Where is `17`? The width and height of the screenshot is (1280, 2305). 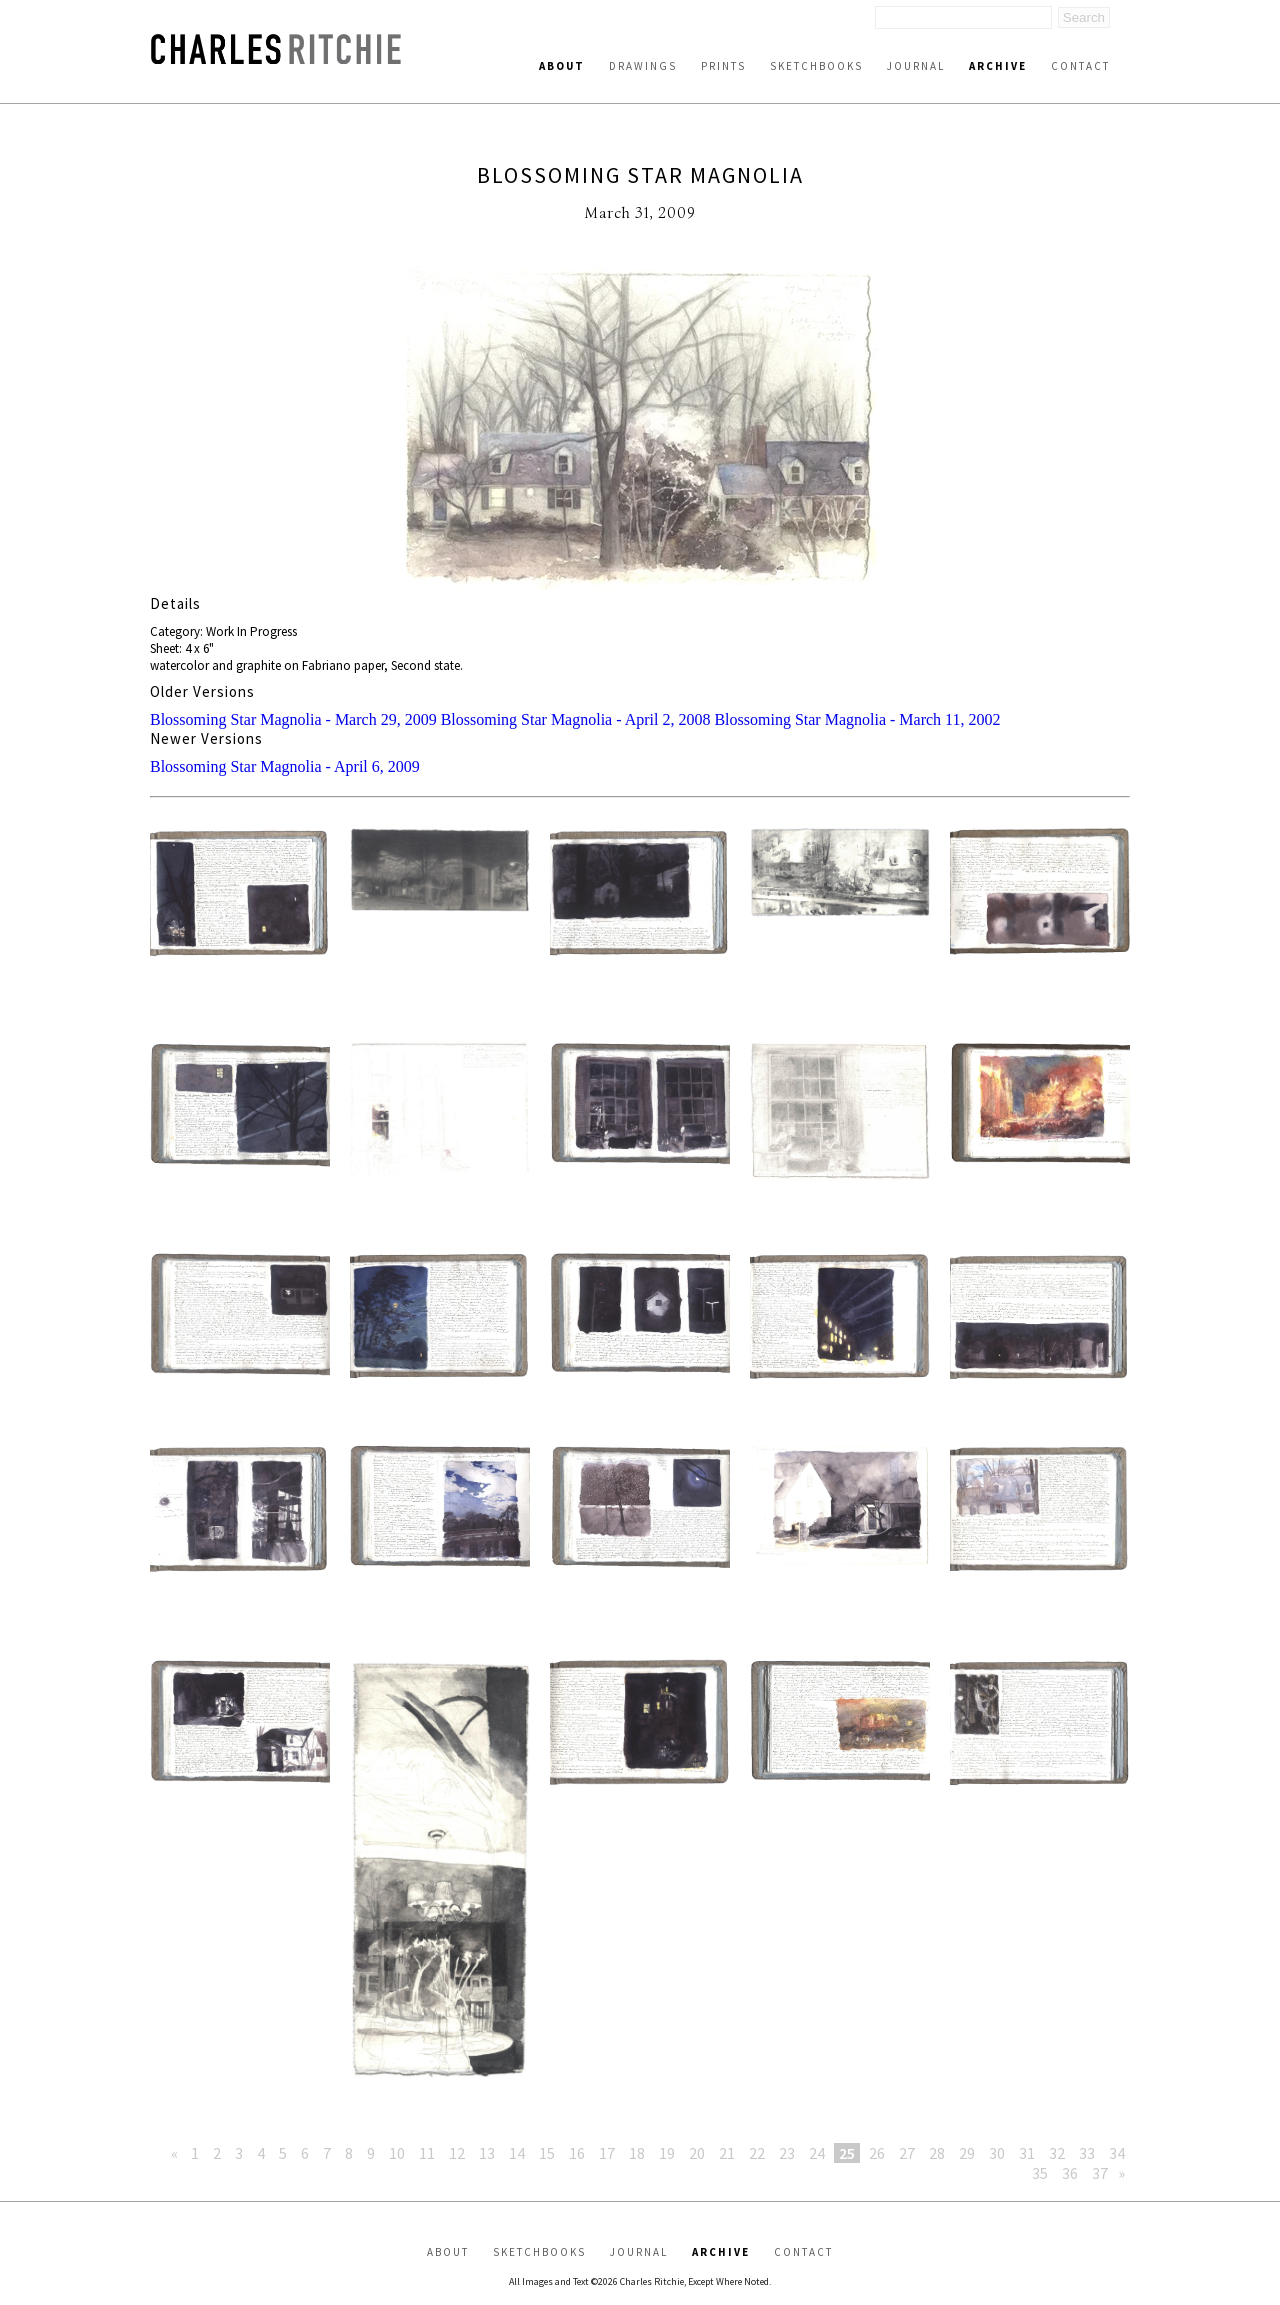 17 is located at coordinates (607, 2153).